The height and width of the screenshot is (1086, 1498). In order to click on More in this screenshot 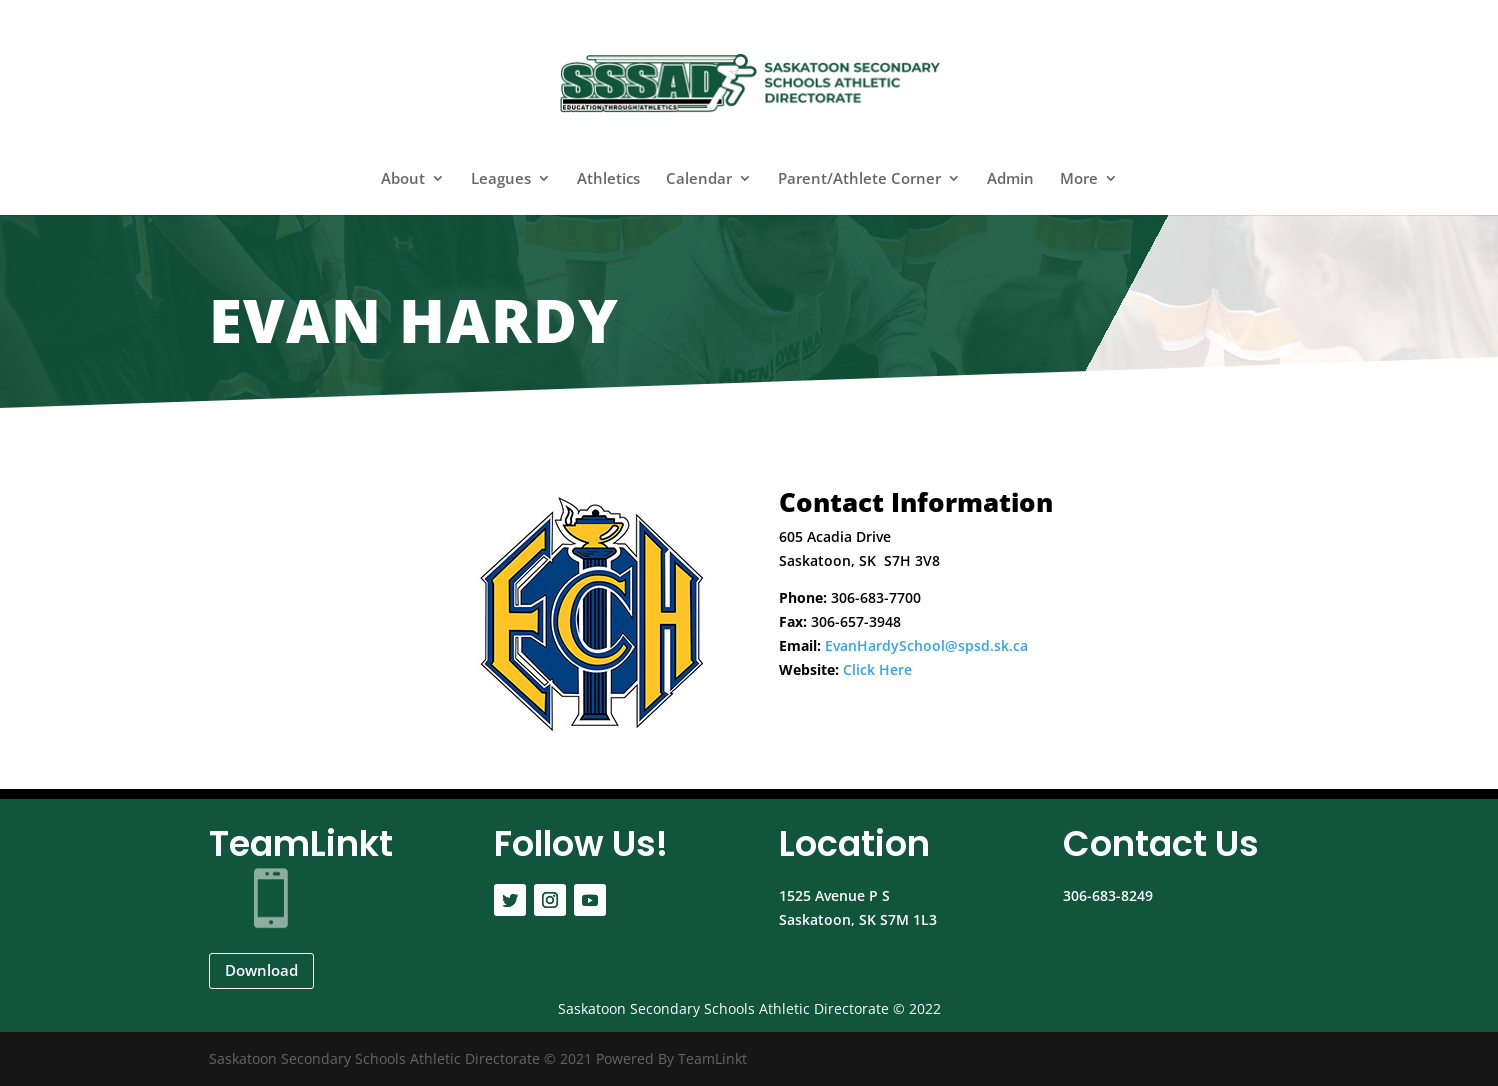, I will do `click(1079, 179)`.